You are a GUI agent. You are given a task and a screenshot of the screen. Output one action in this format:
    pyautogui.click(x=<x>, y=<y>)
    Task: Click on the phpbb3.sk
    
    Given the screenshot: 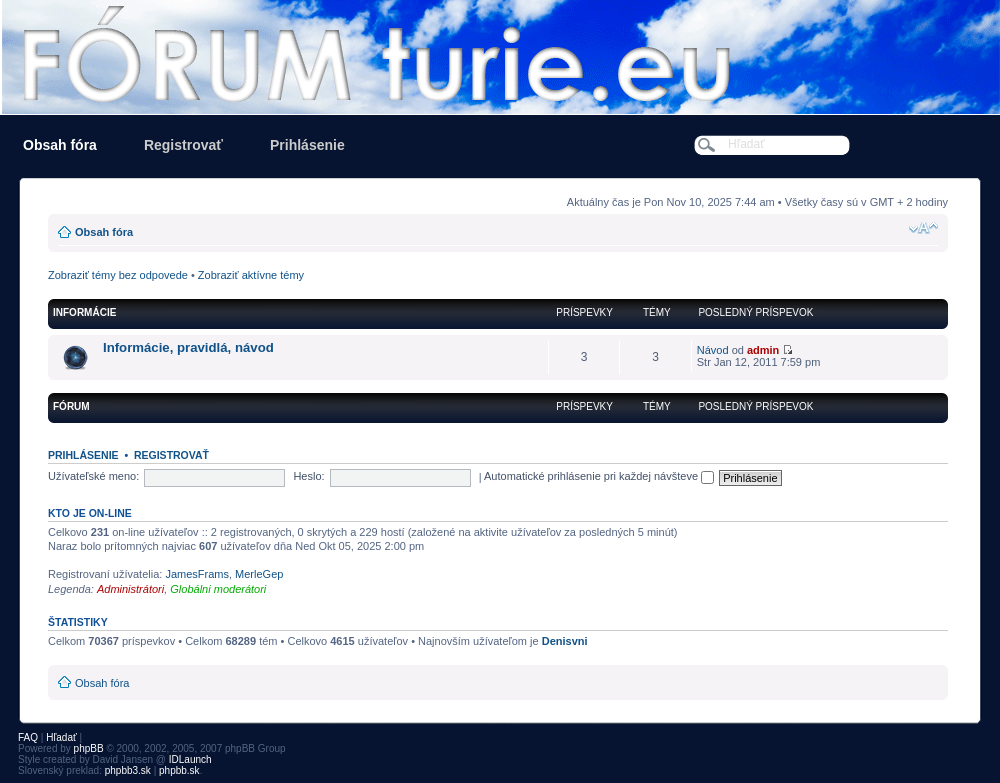 What is the action you would take?
    pyautogui.click(x=128, y=770)
    